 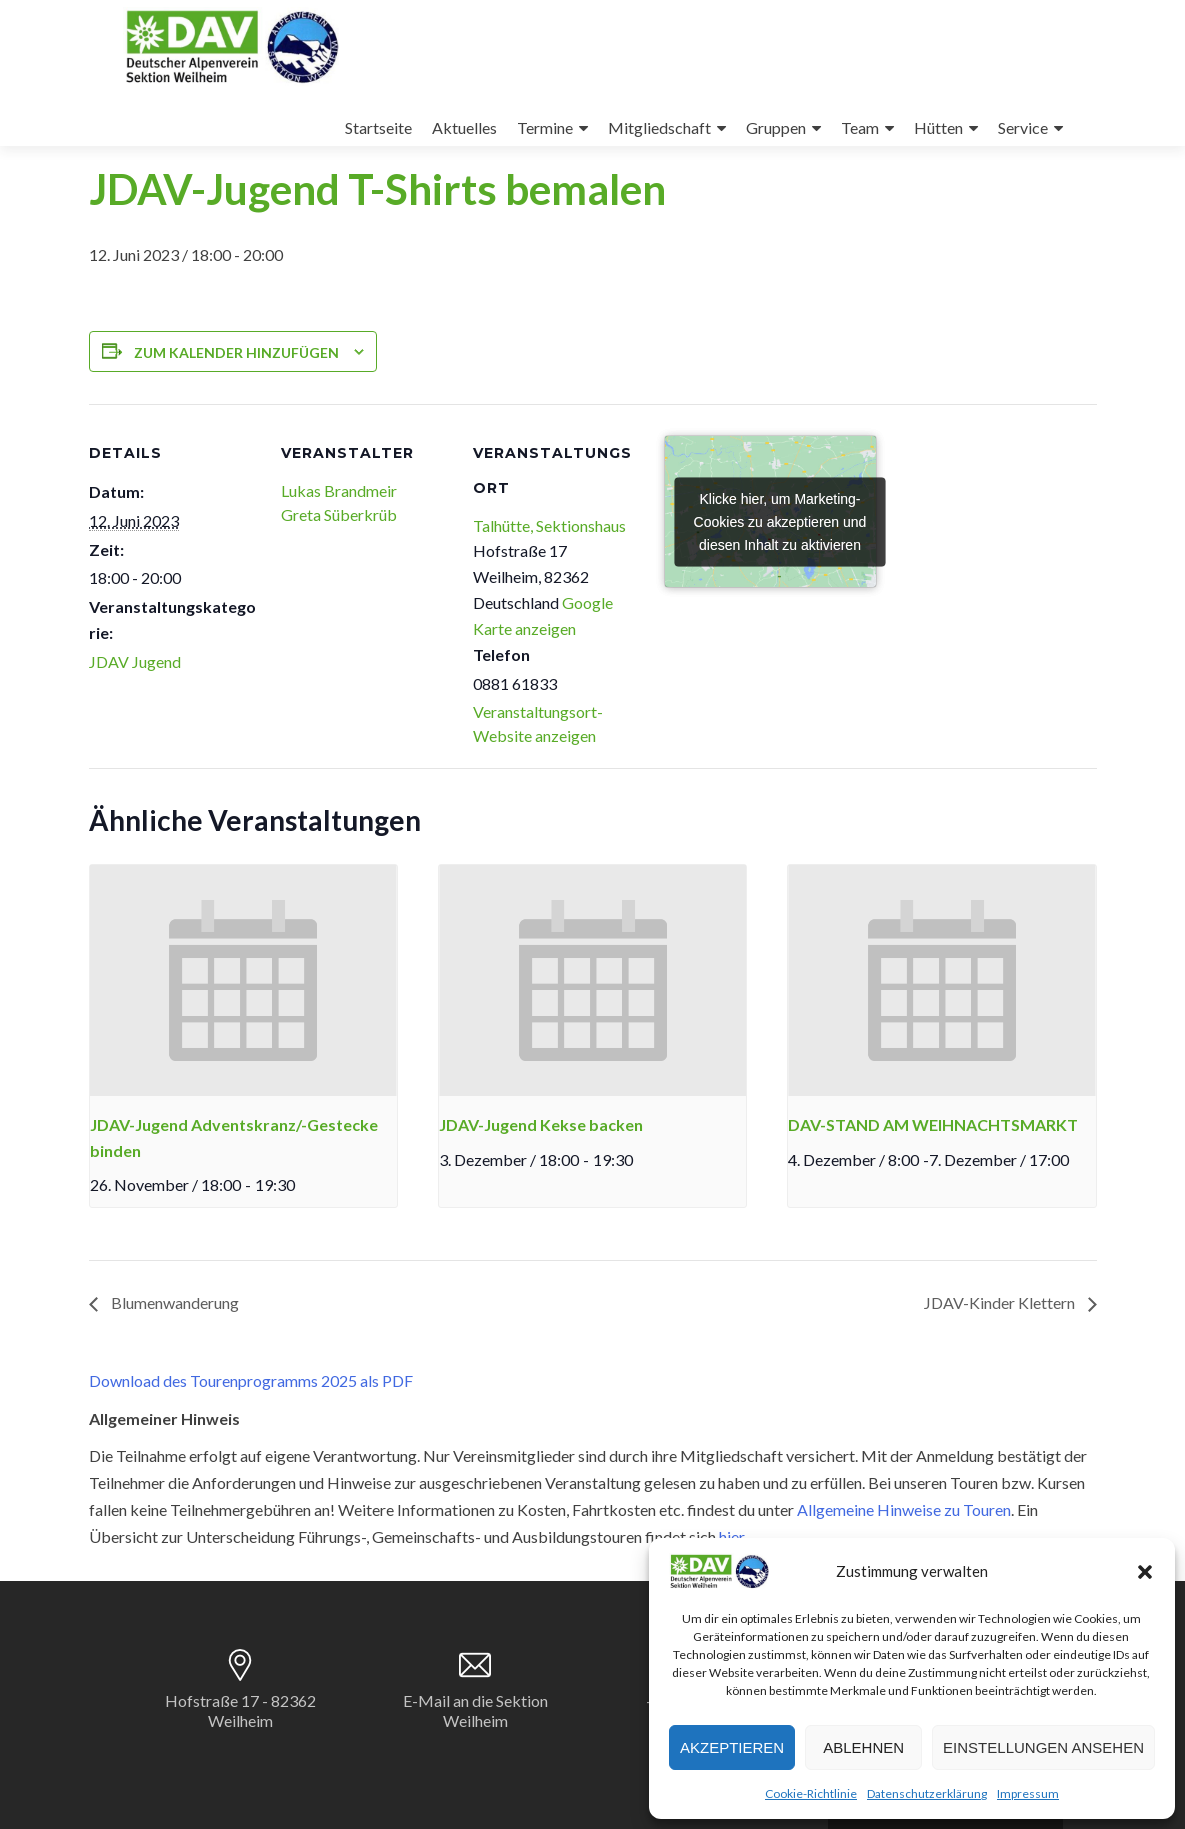 I want to click on Service, so click(x=1023, y=127).